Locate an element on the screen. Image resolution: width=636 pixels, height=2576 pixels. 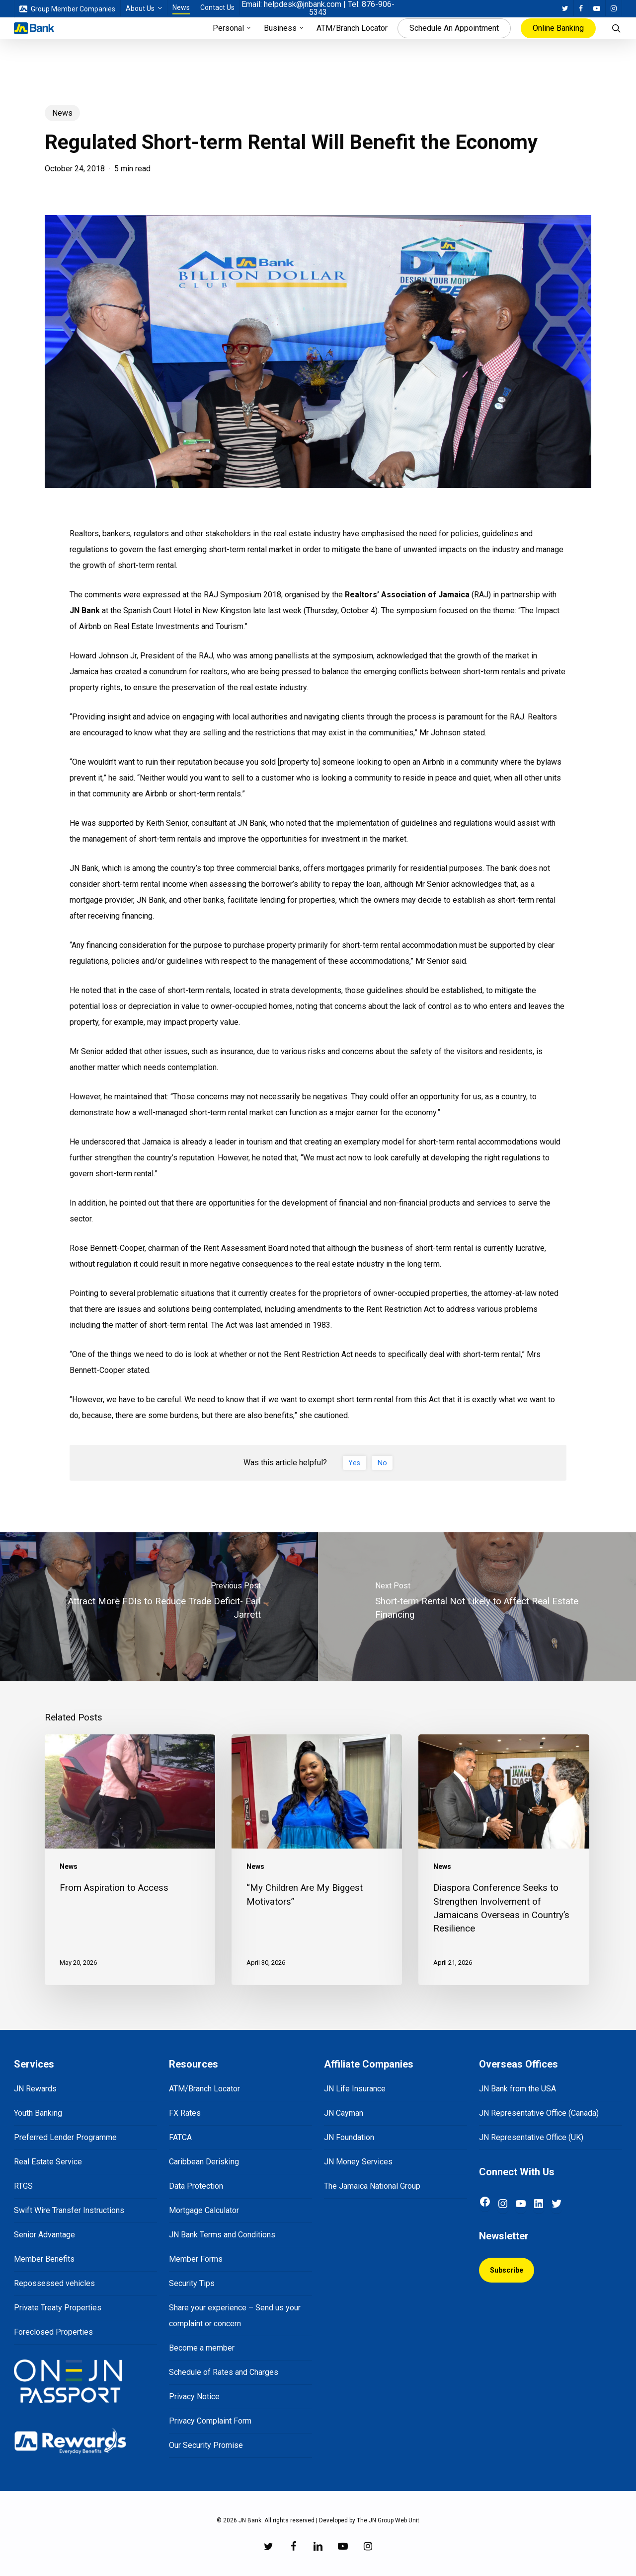
Privacy Complaint Form is located at coordinates (210, 2421).